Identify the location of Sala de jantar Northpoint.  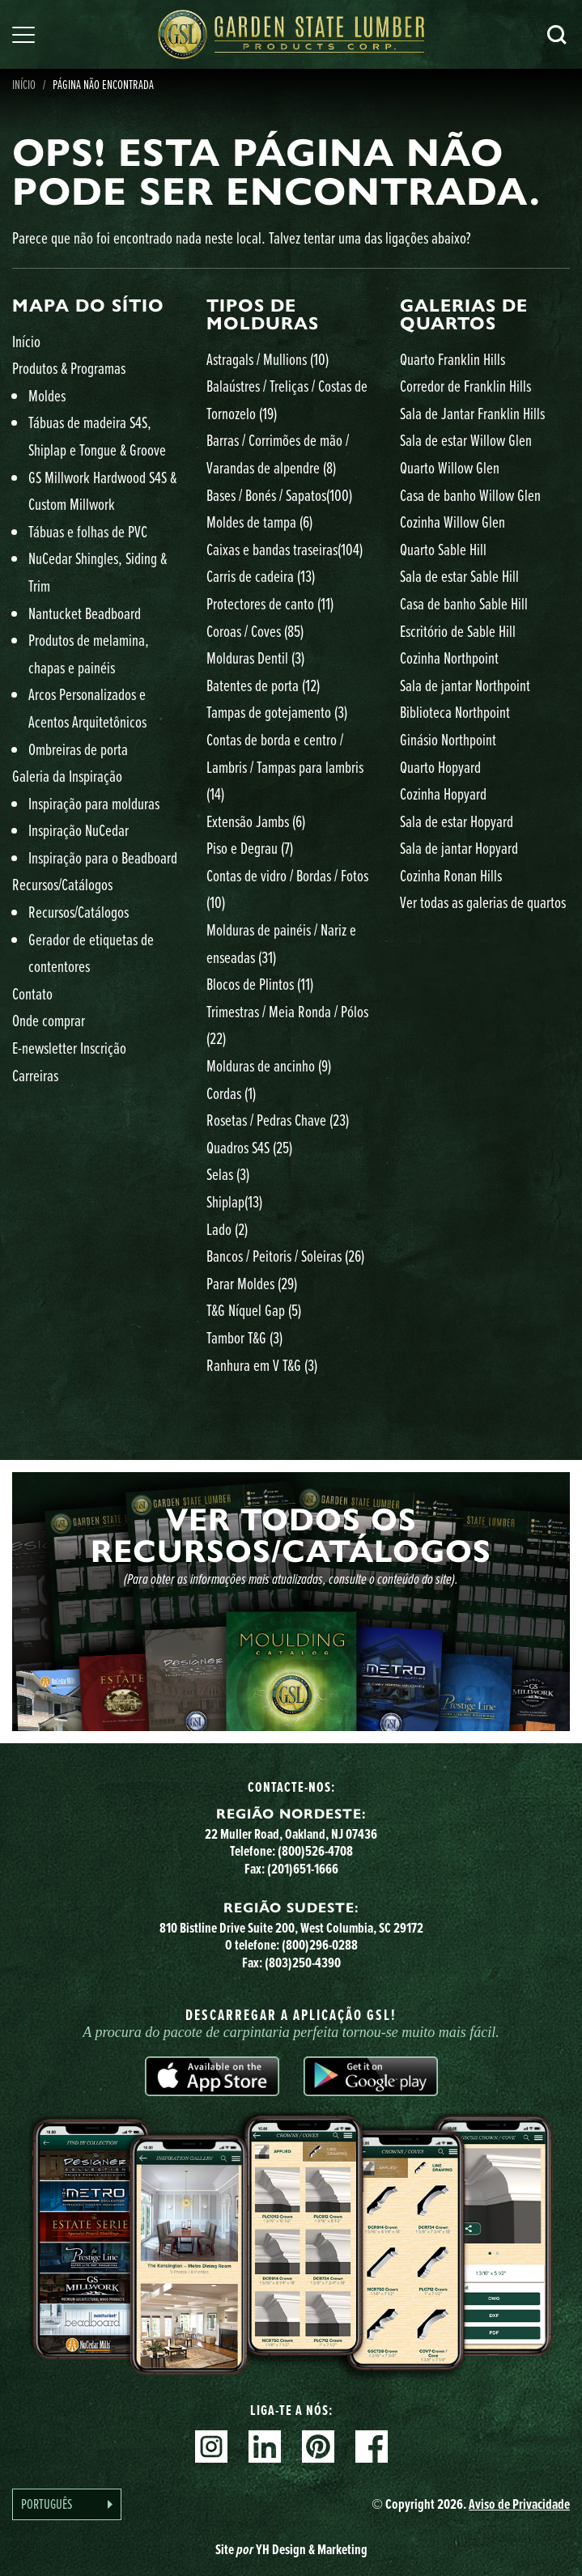
(465, 685).